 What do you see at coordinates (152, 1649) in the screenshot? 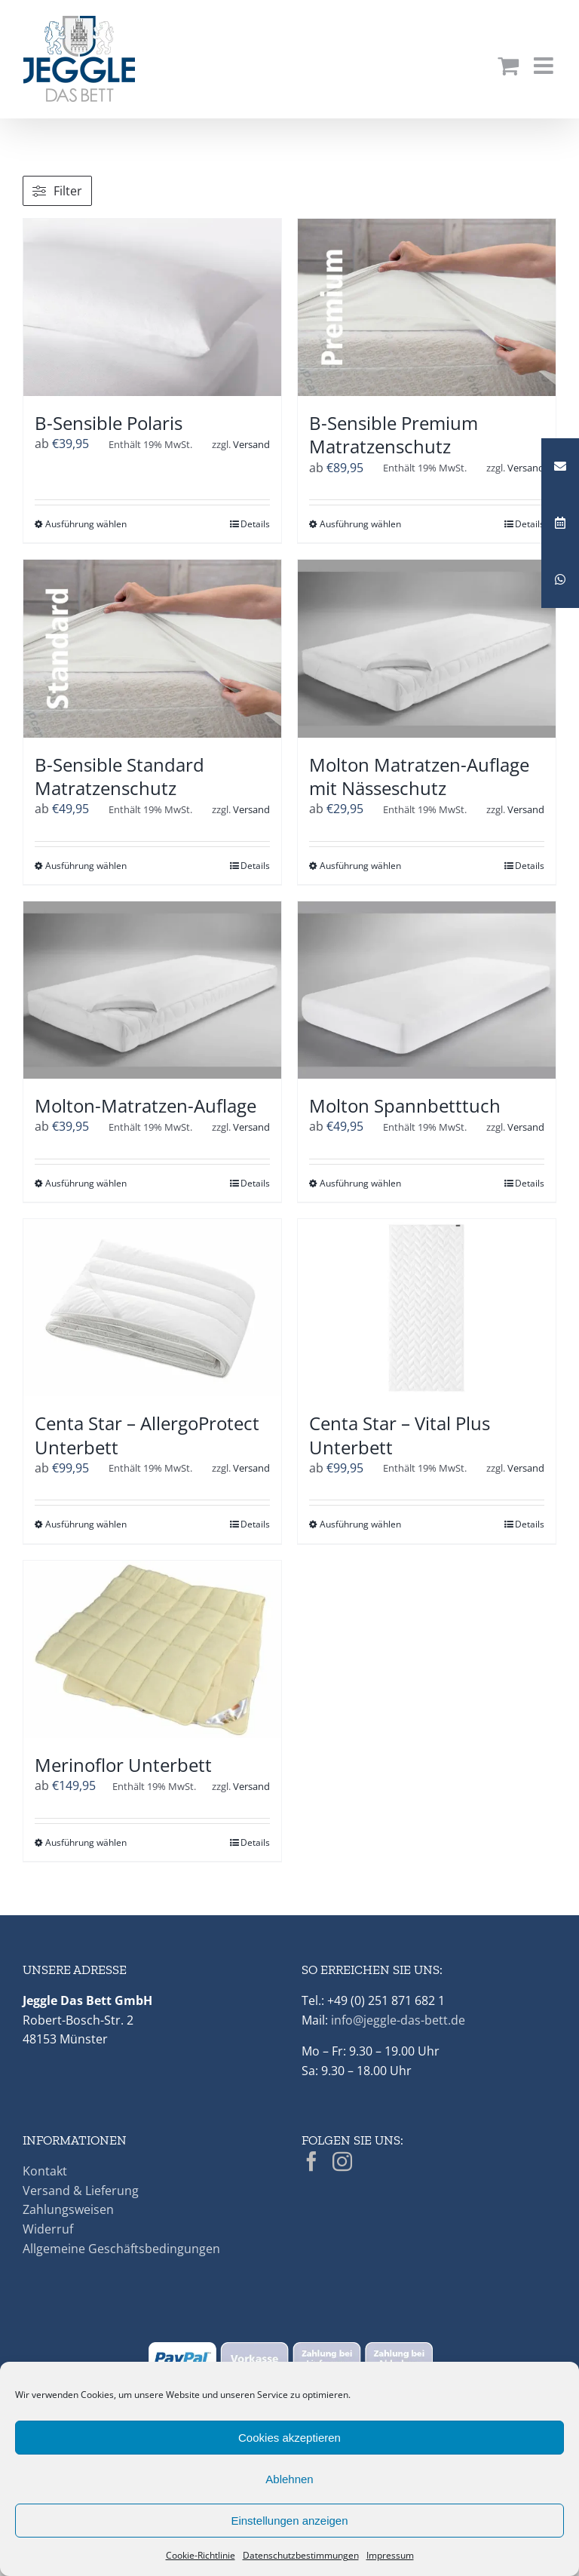
I see `[Merinoflor Unterbett]` at bounding box center [152, 1649].